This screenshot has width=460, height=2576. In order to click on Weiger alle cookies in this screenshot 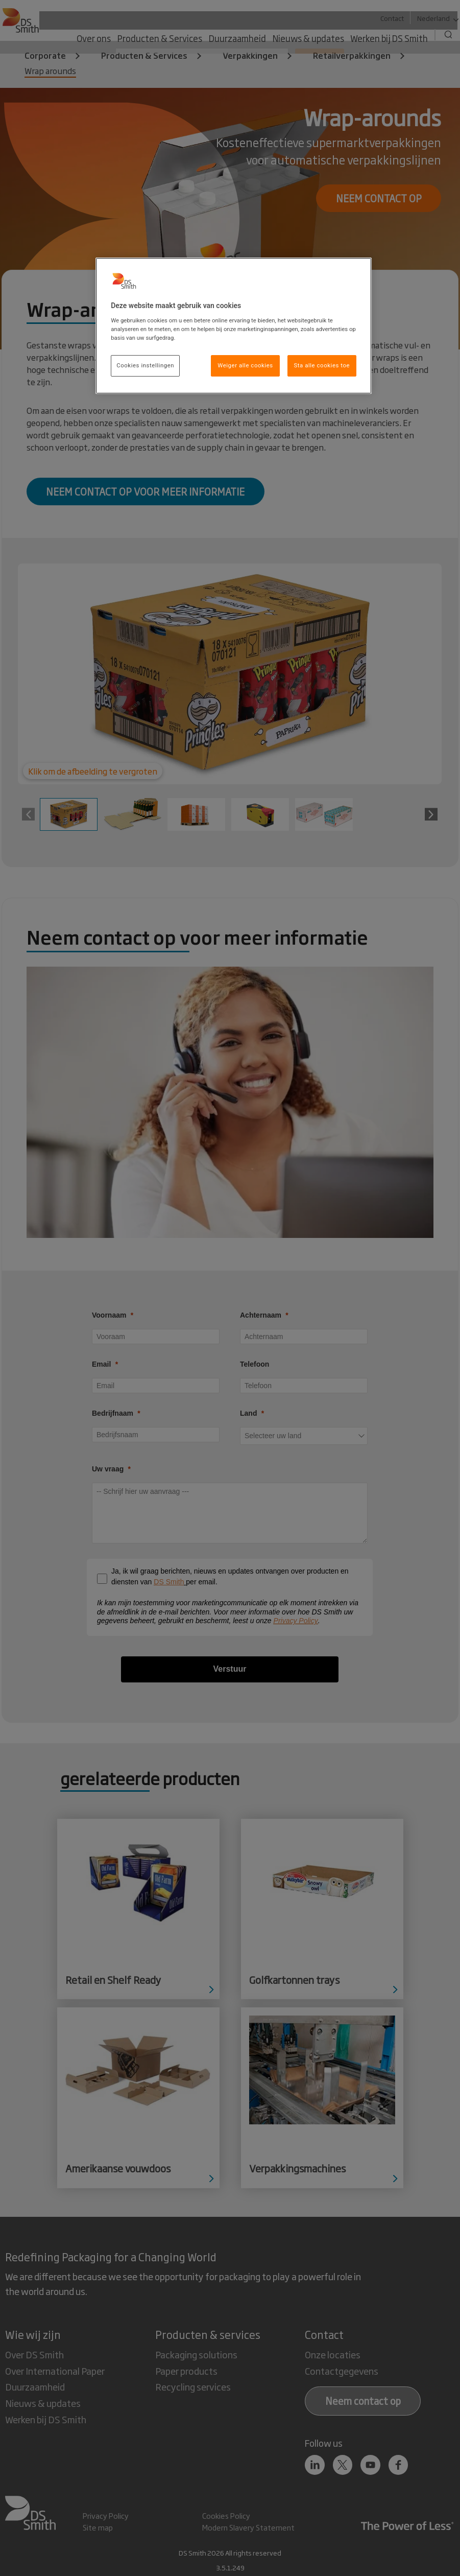, I will do `click(245, 365)`.